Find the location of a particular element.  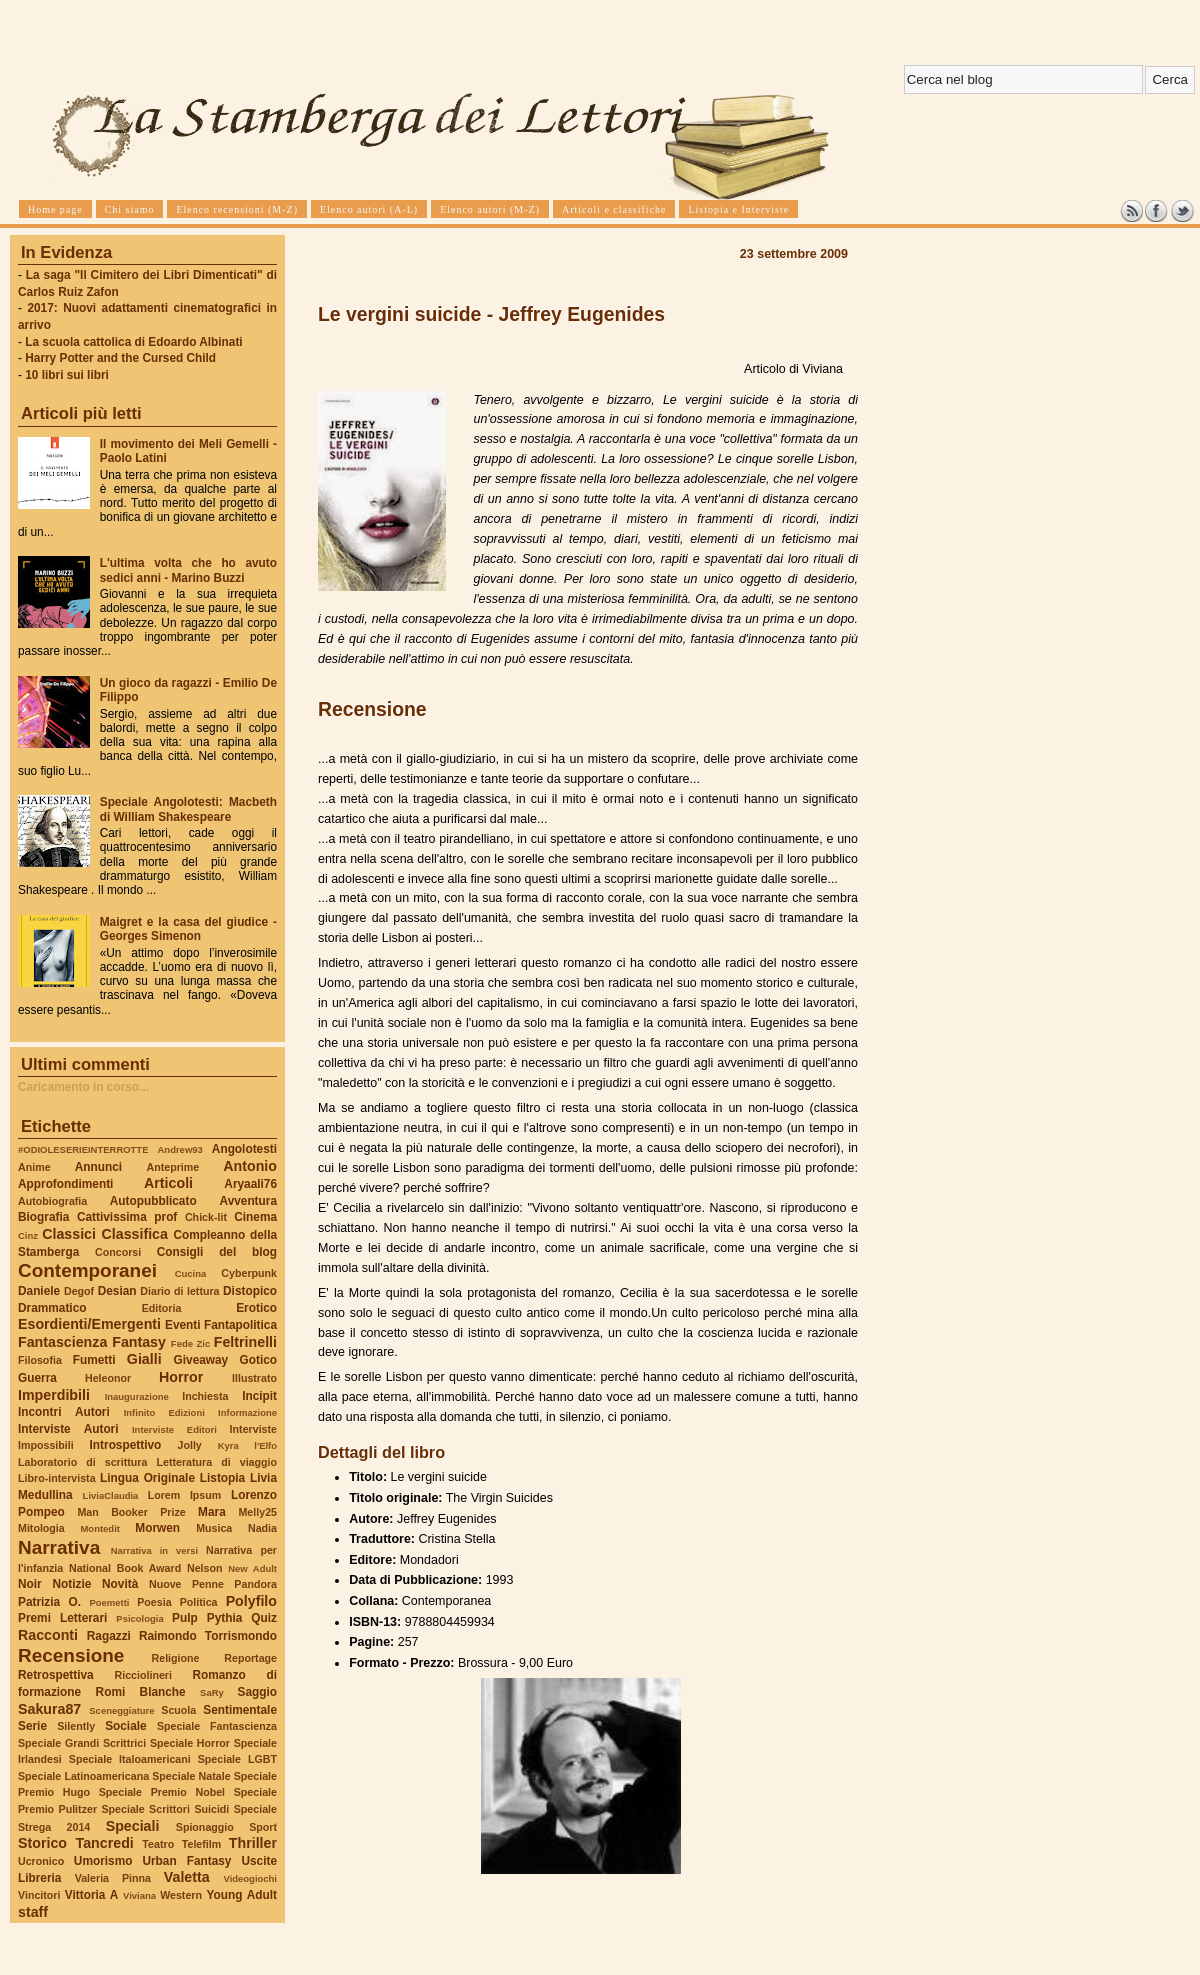

Incipit is located at coordinates (259, 1396).